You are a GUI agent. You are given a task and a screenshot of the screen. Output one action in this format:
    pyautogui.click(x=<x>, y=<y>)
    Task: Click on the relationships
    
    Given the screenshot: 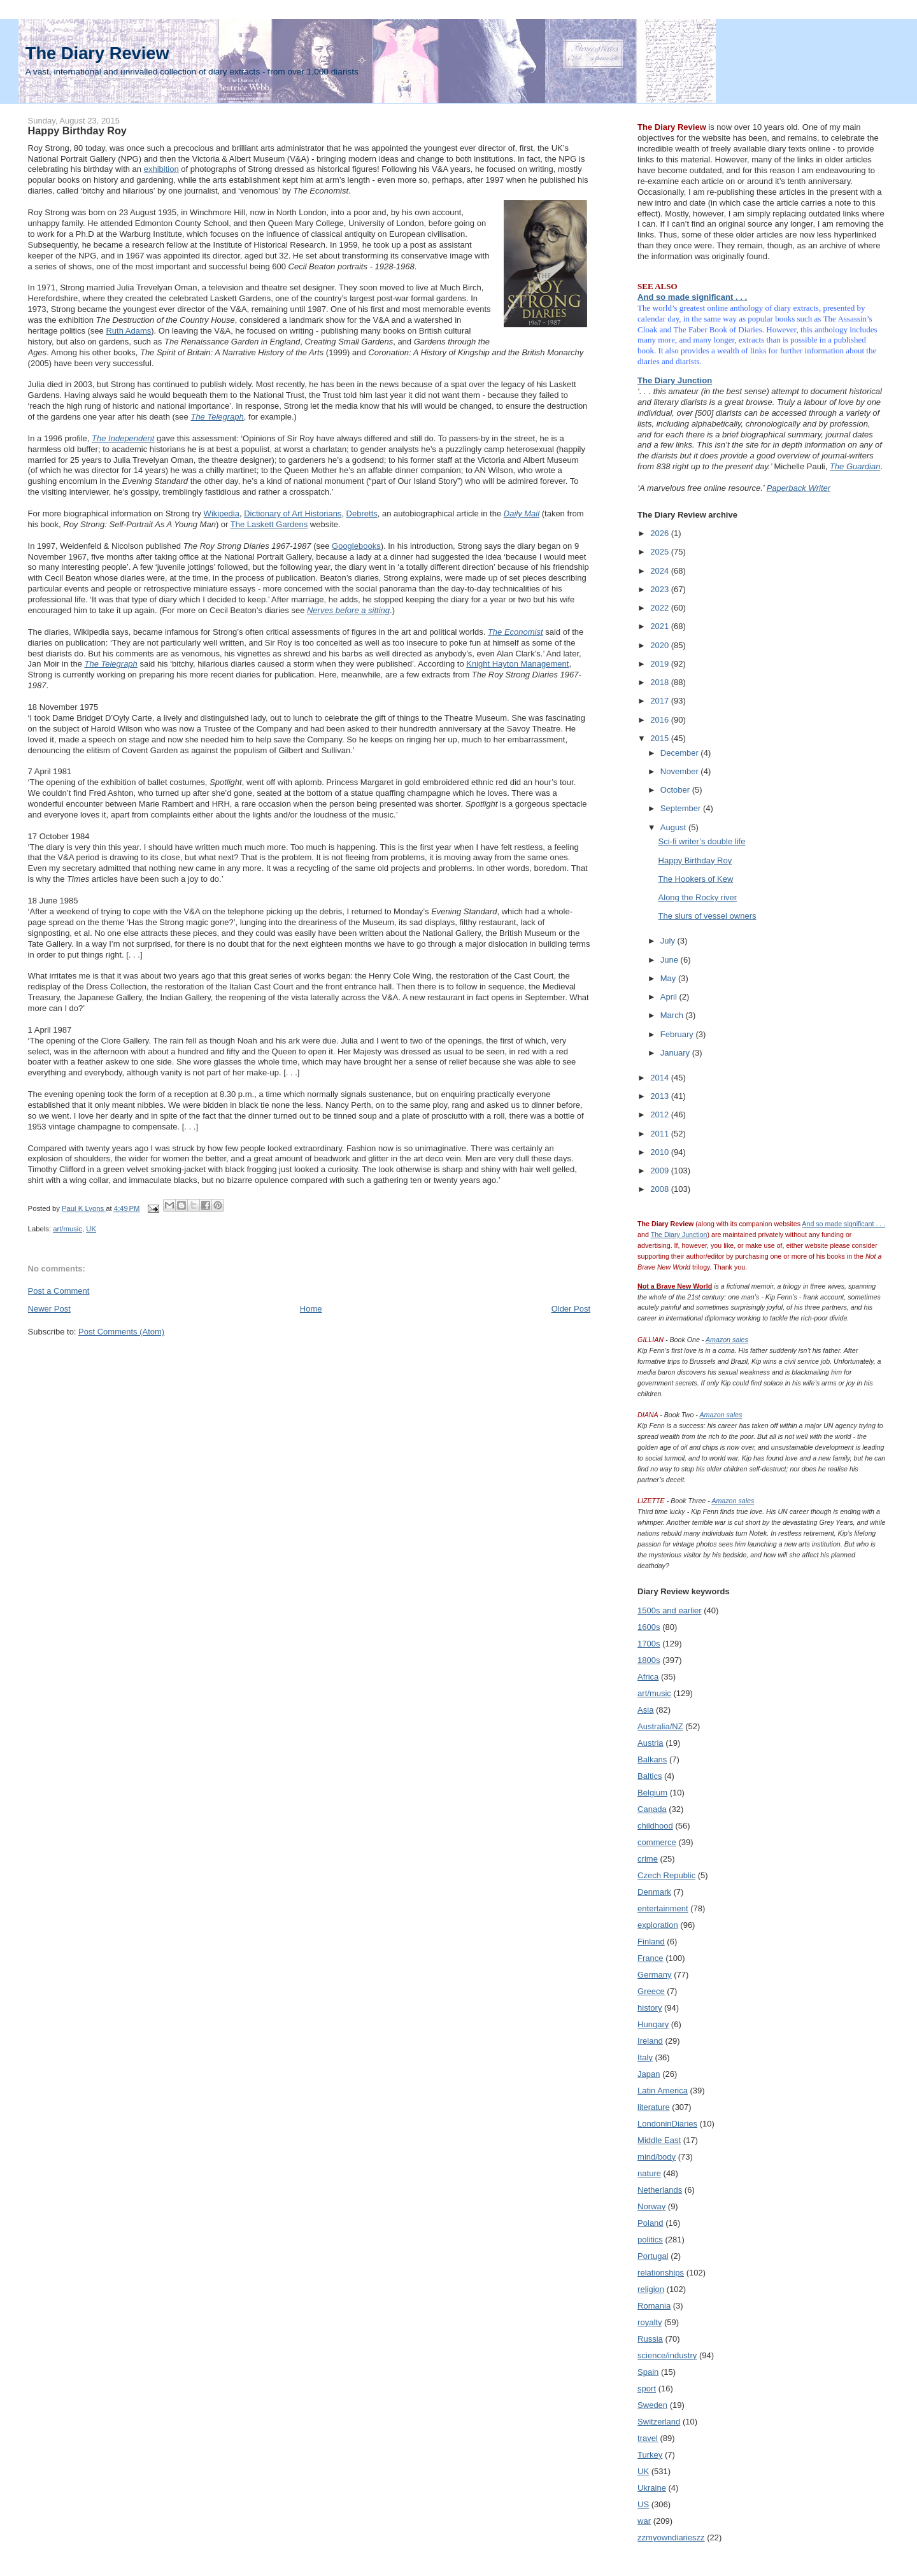 What is the action you would take?
    pyautogui.click(x=660, y=2272)
    